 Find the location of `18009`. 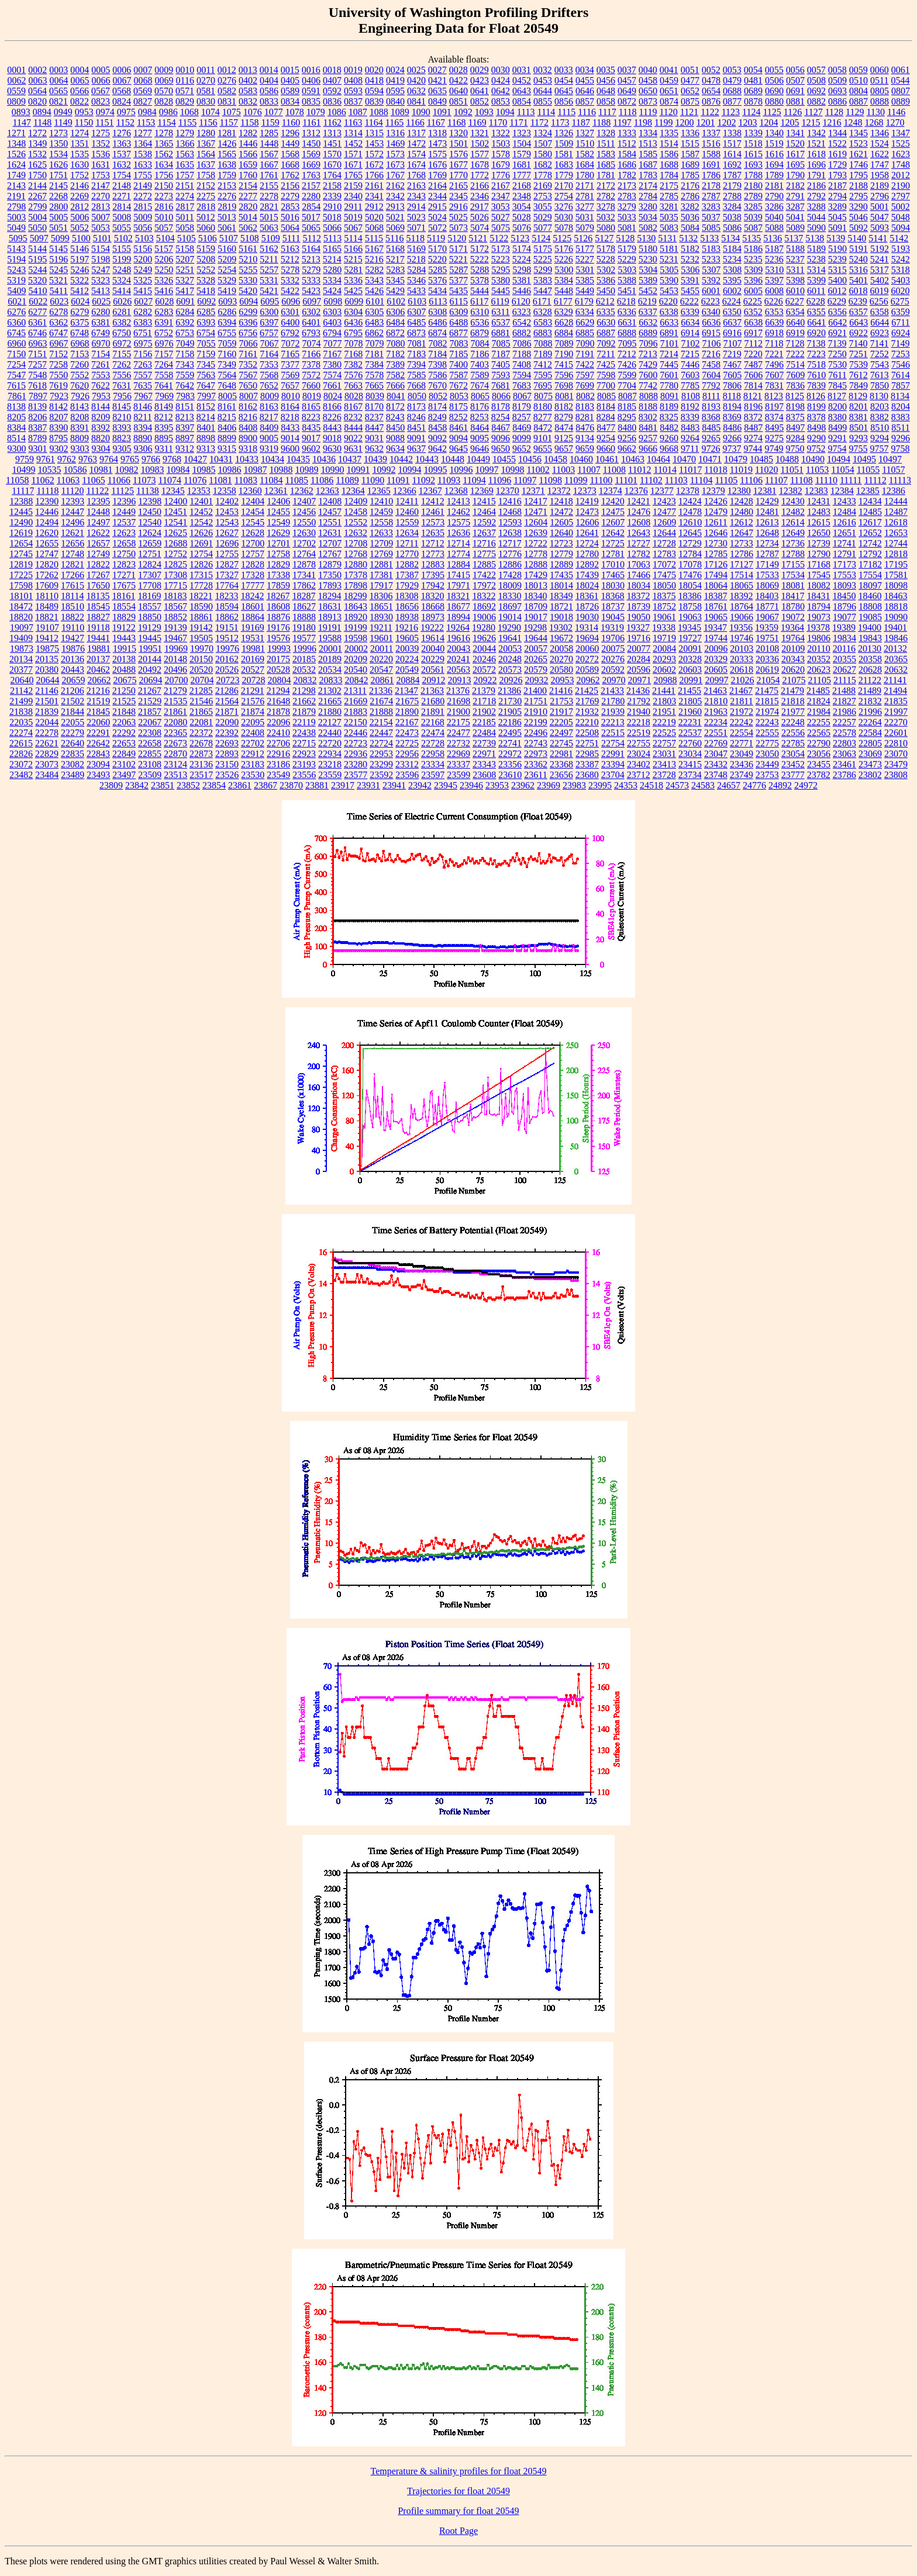

18009 is located at coordinates (510, 585).